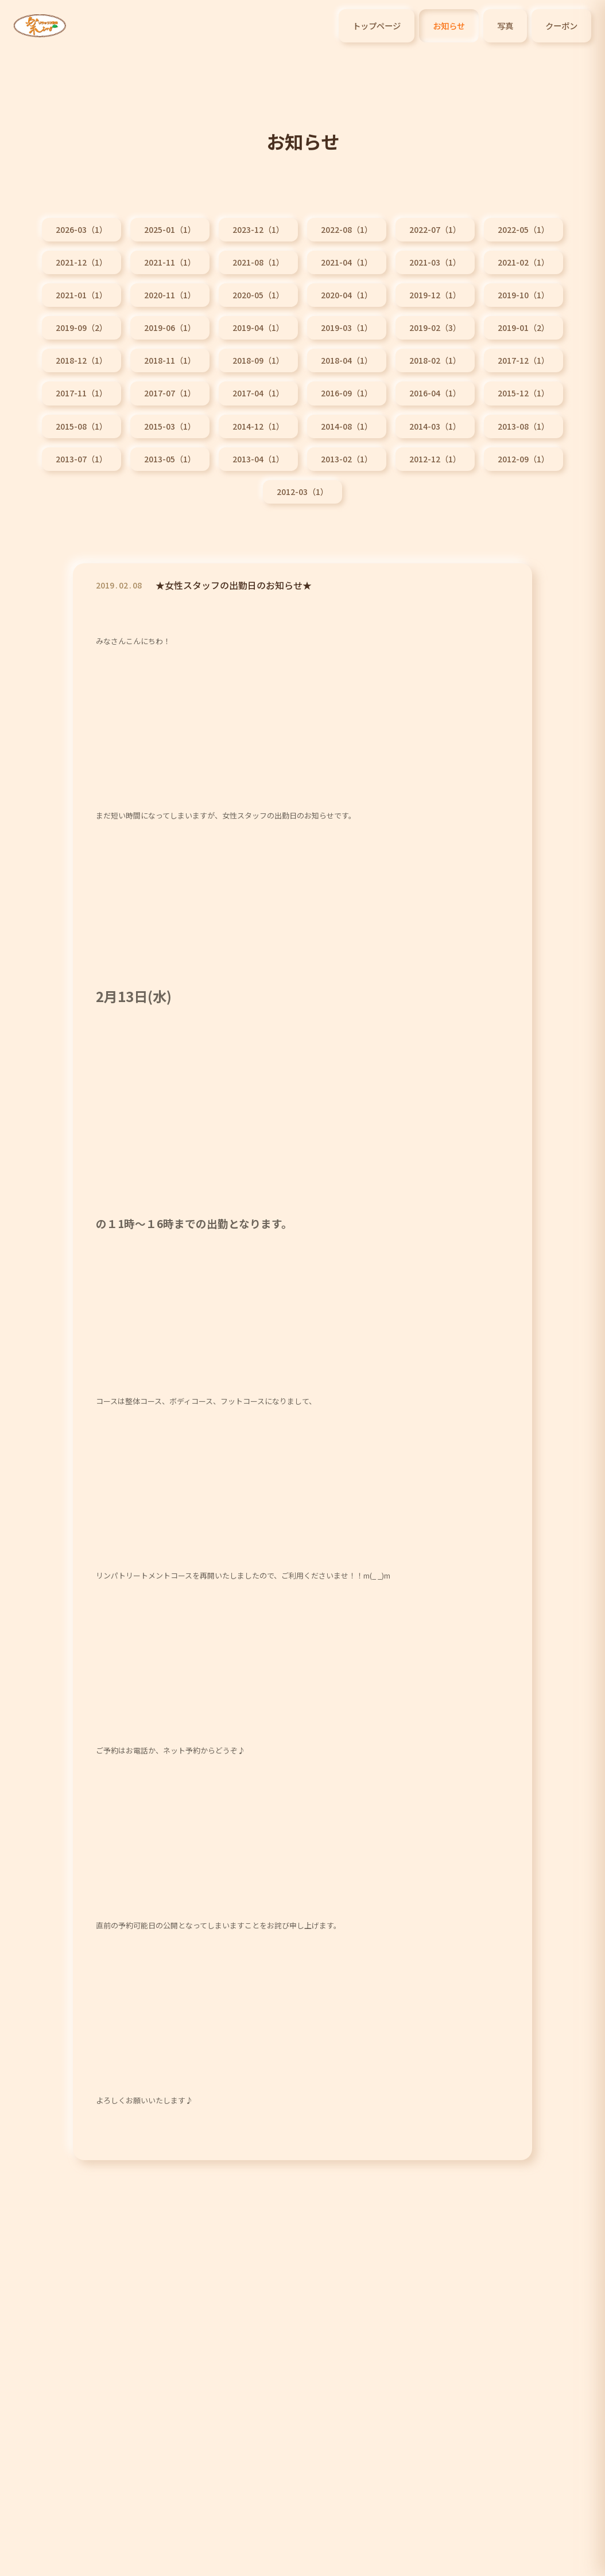 Image resolution: width=605 pixels, height=2576 pixels. Describe the element at coordinates (523, 459) in the screenshot. I see `2012-09（1）` at that location.